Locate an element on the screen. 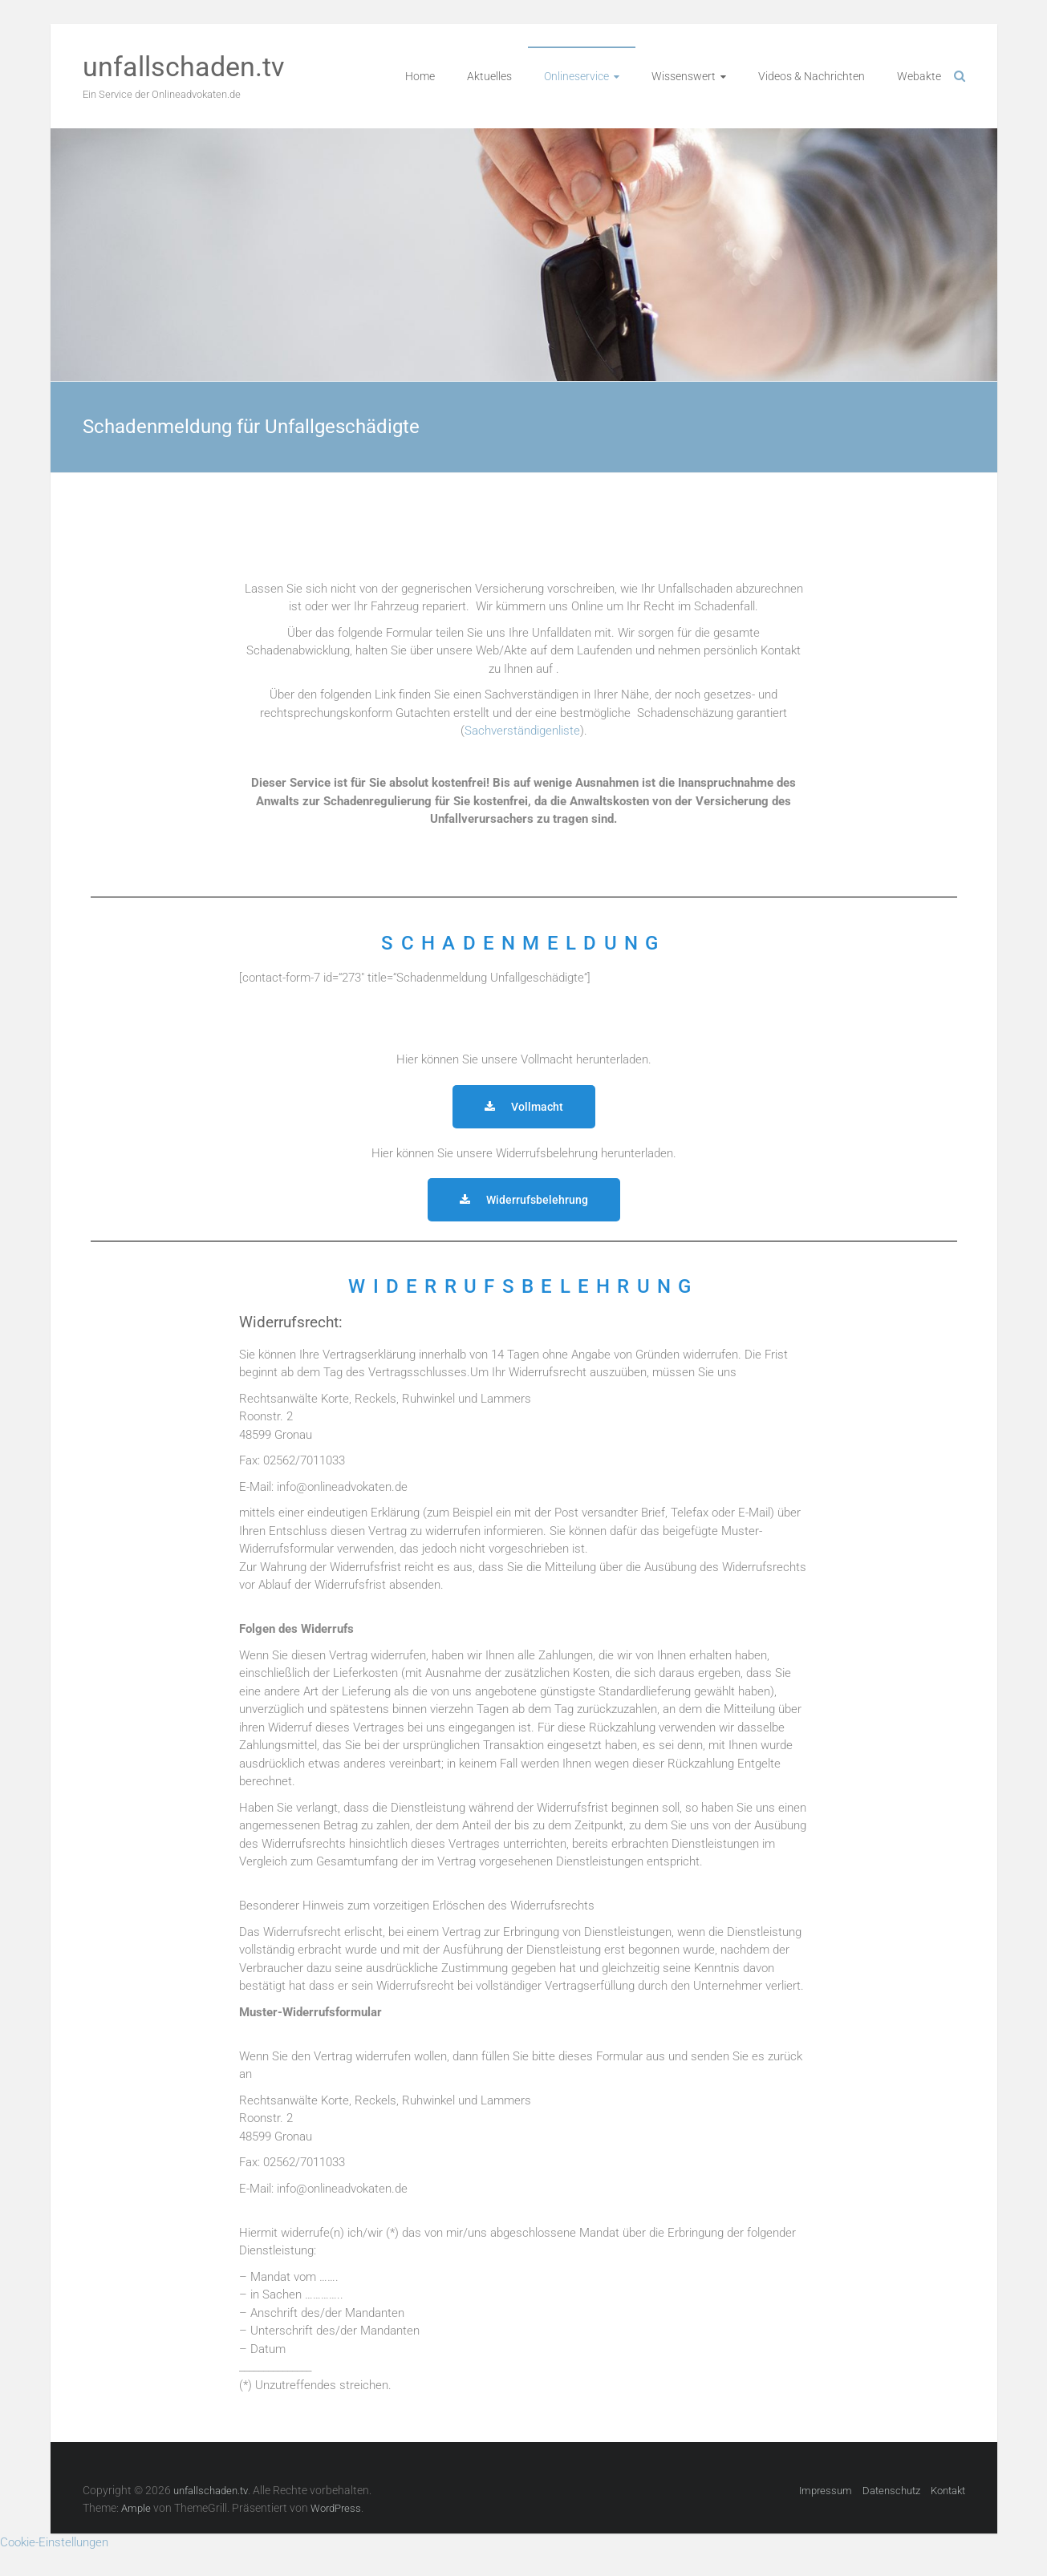 Image resolution: width=1047 pixels, height=2576 pixels. Kontakt is located at coordinates (948, 2491).